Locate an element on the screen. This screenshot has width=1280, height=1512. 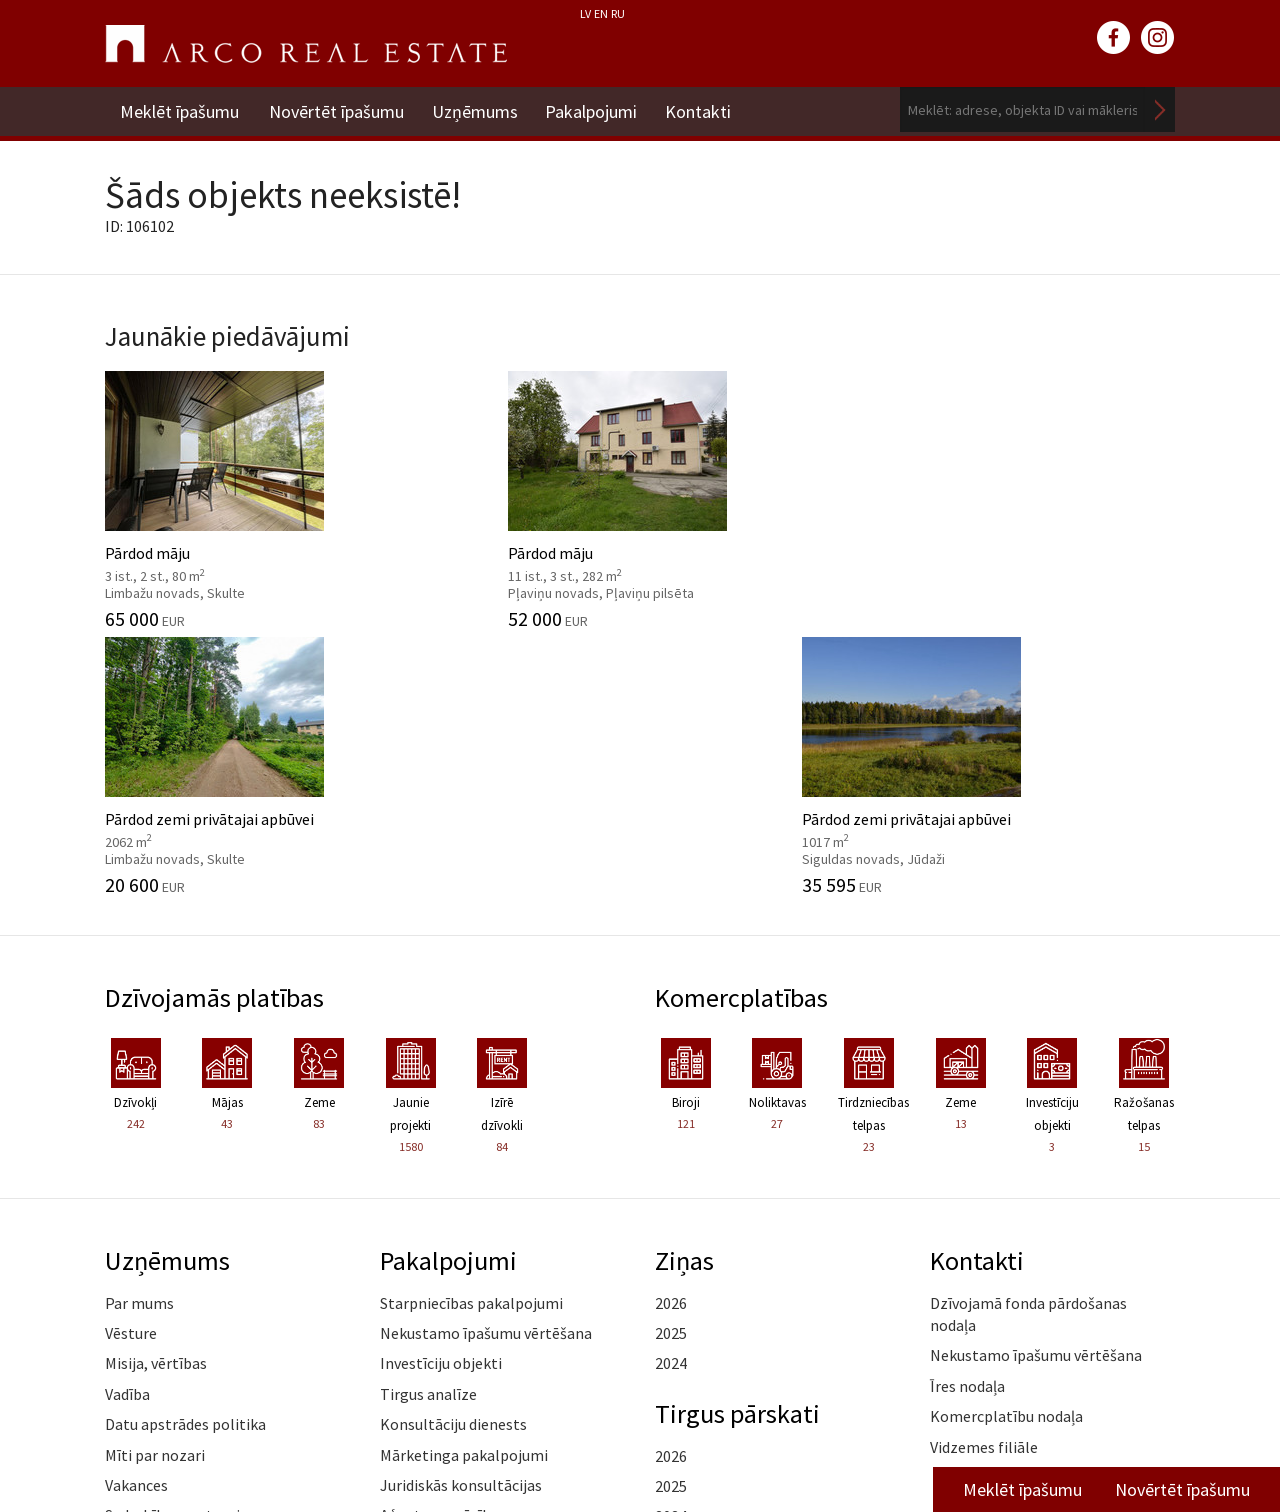
Dzīvojamās platības is located at coordinates (217, 729).